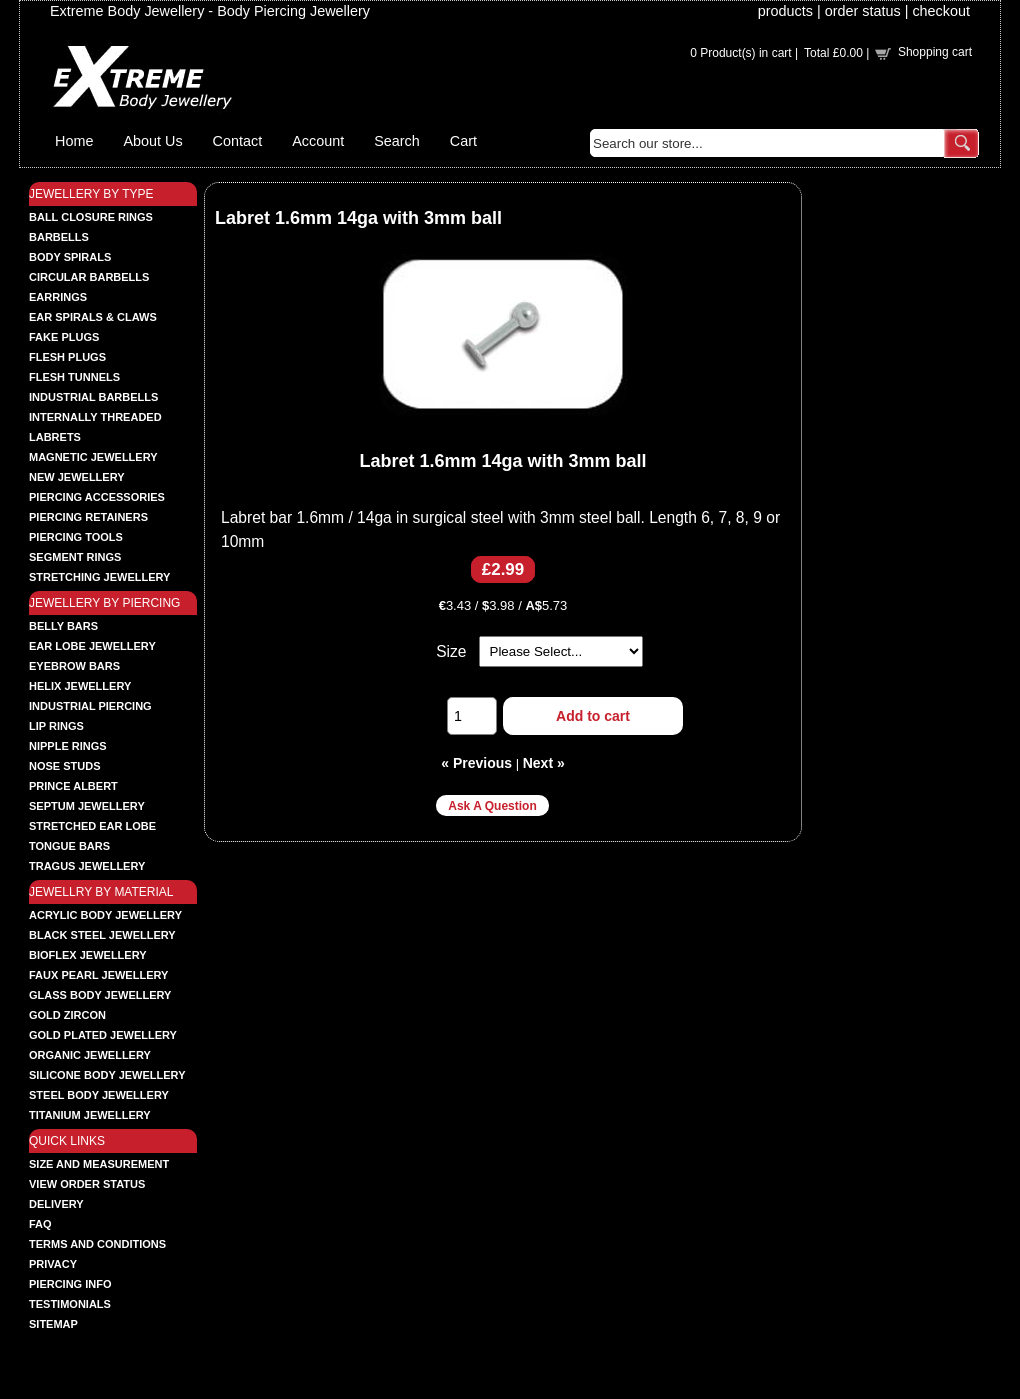 Image resolution: width=1020 pixels, height=1399 pixels. Describe the element at coordinates (105, 915) in the screenshot. I see `ACRYLIC BODY JEWELLERY` at that location.